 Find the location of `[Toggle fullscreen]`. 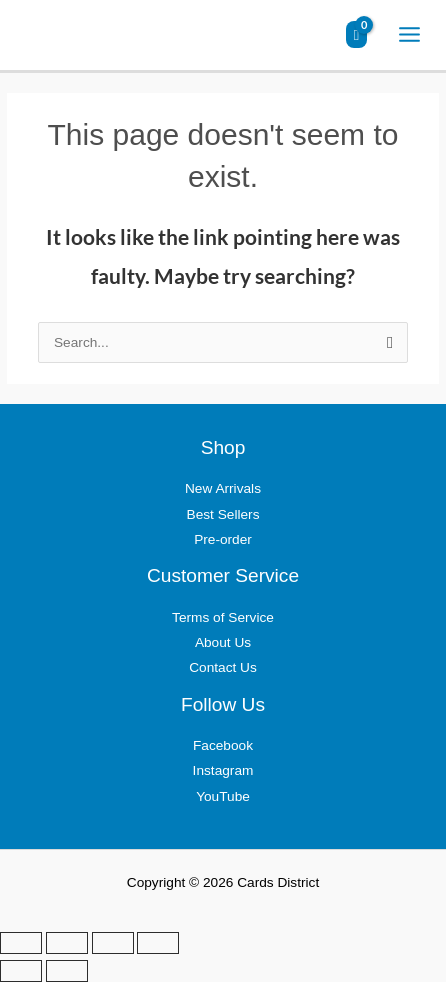

[Toggle fullscreen] is located at coordinates (67, 943).